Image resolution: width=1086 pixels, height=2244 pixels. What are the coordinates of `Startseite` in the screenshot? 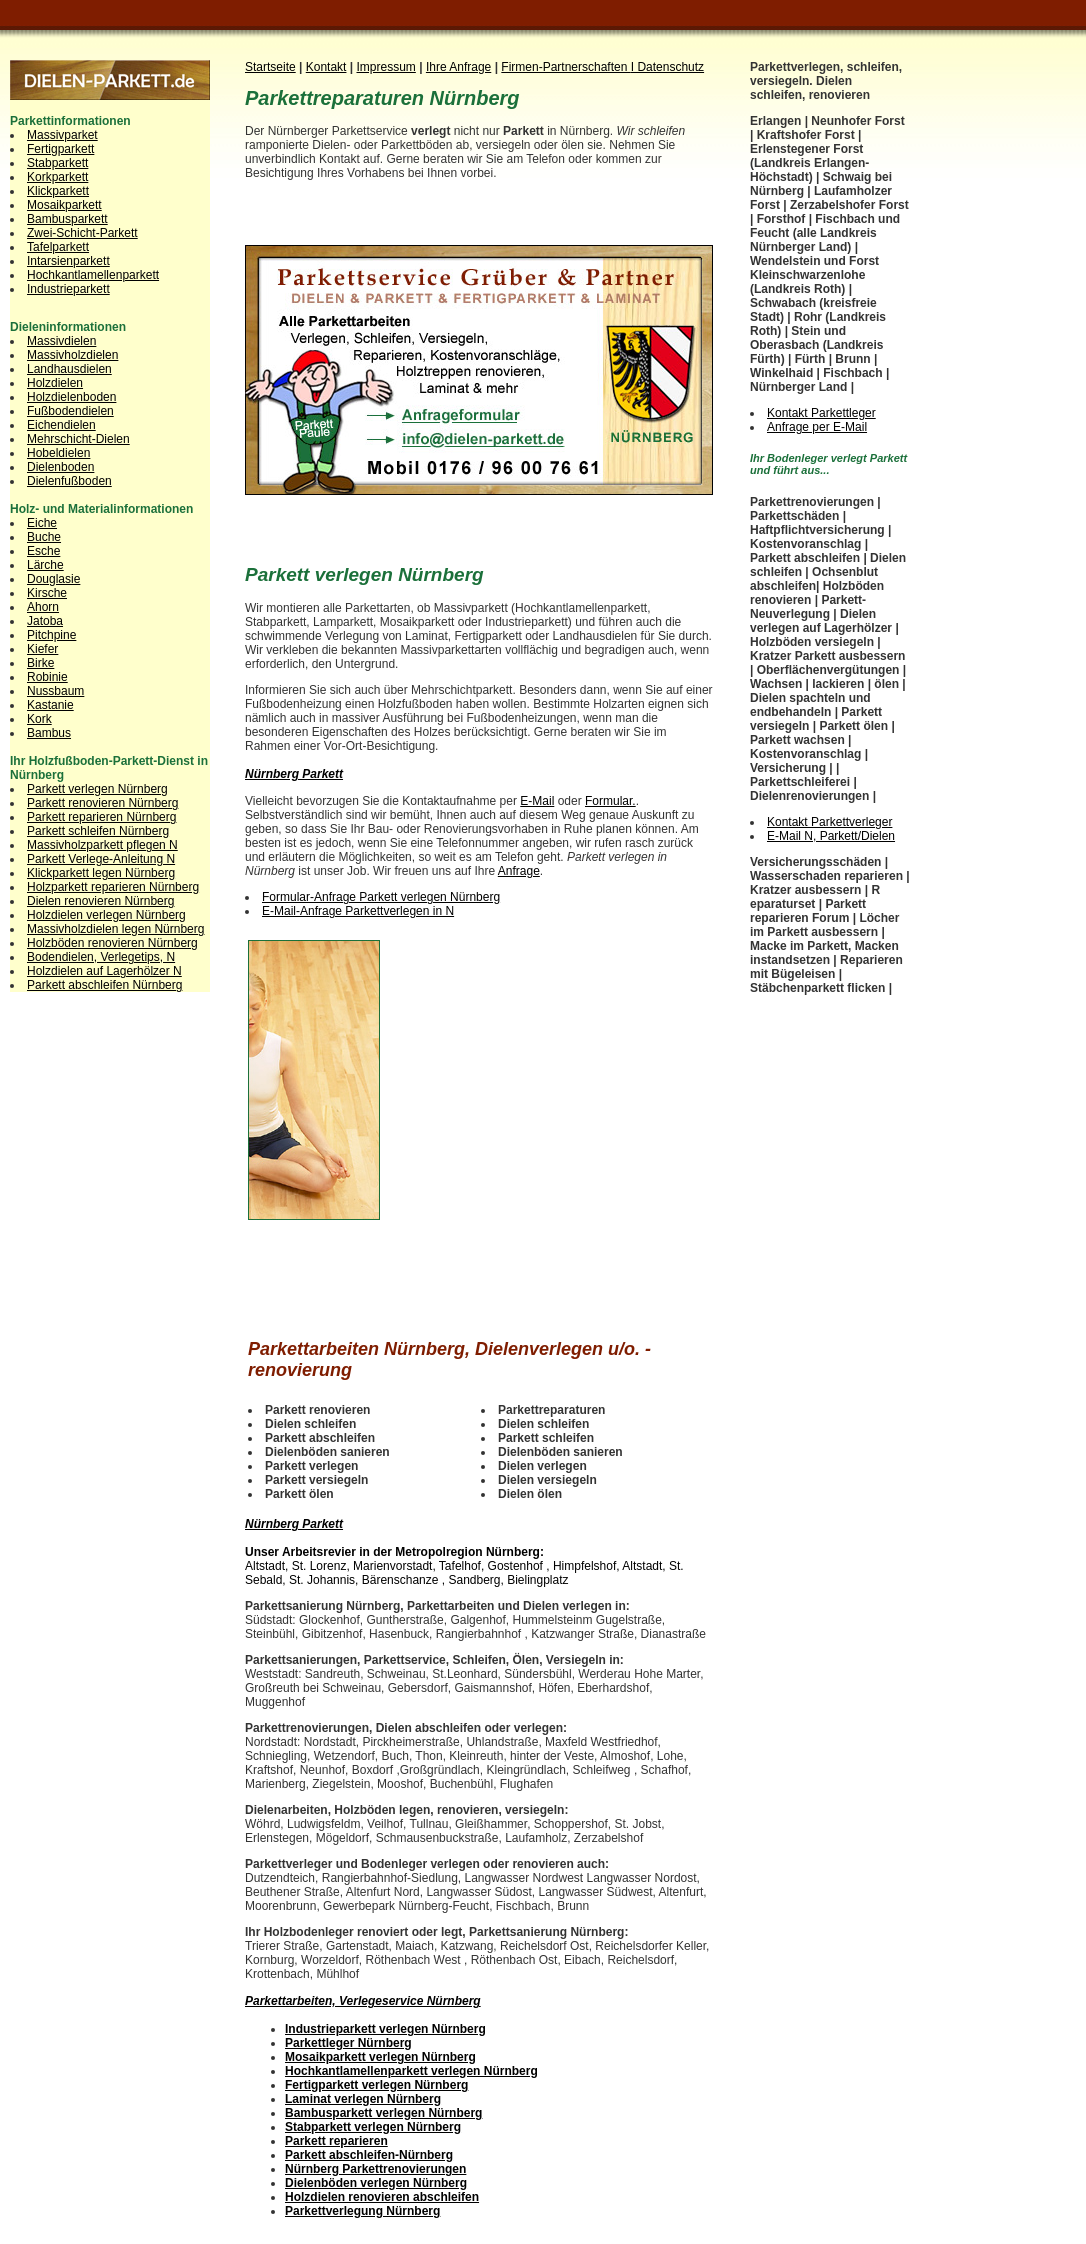 It's located at (270, 67).